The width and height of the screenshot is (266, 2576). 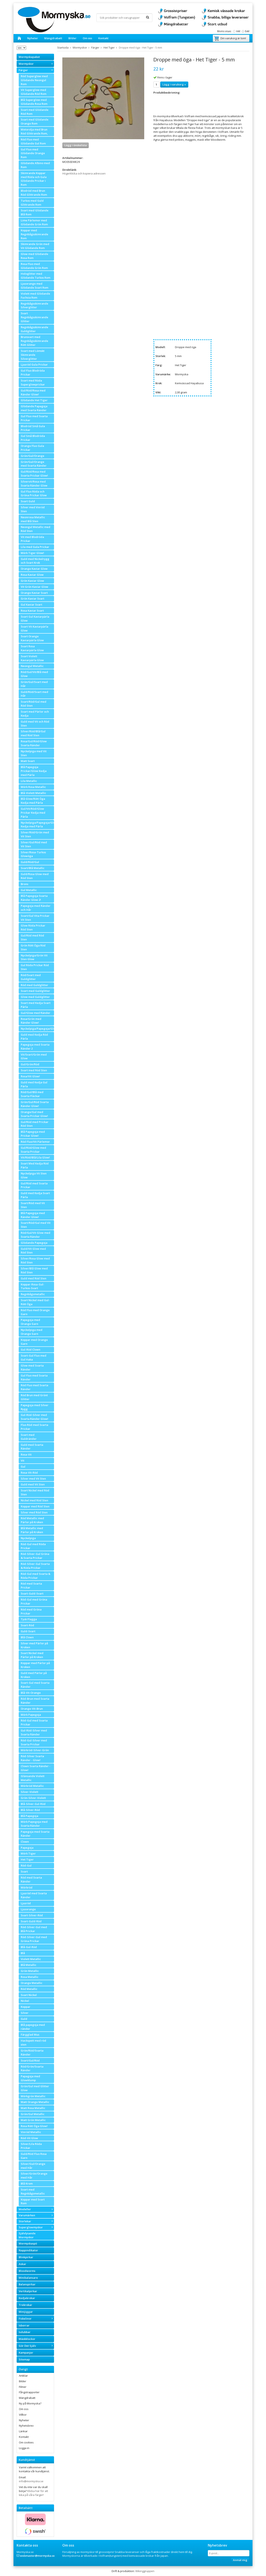 I want to click on Guld/Röd/Gul, so click(x=30, y=862).